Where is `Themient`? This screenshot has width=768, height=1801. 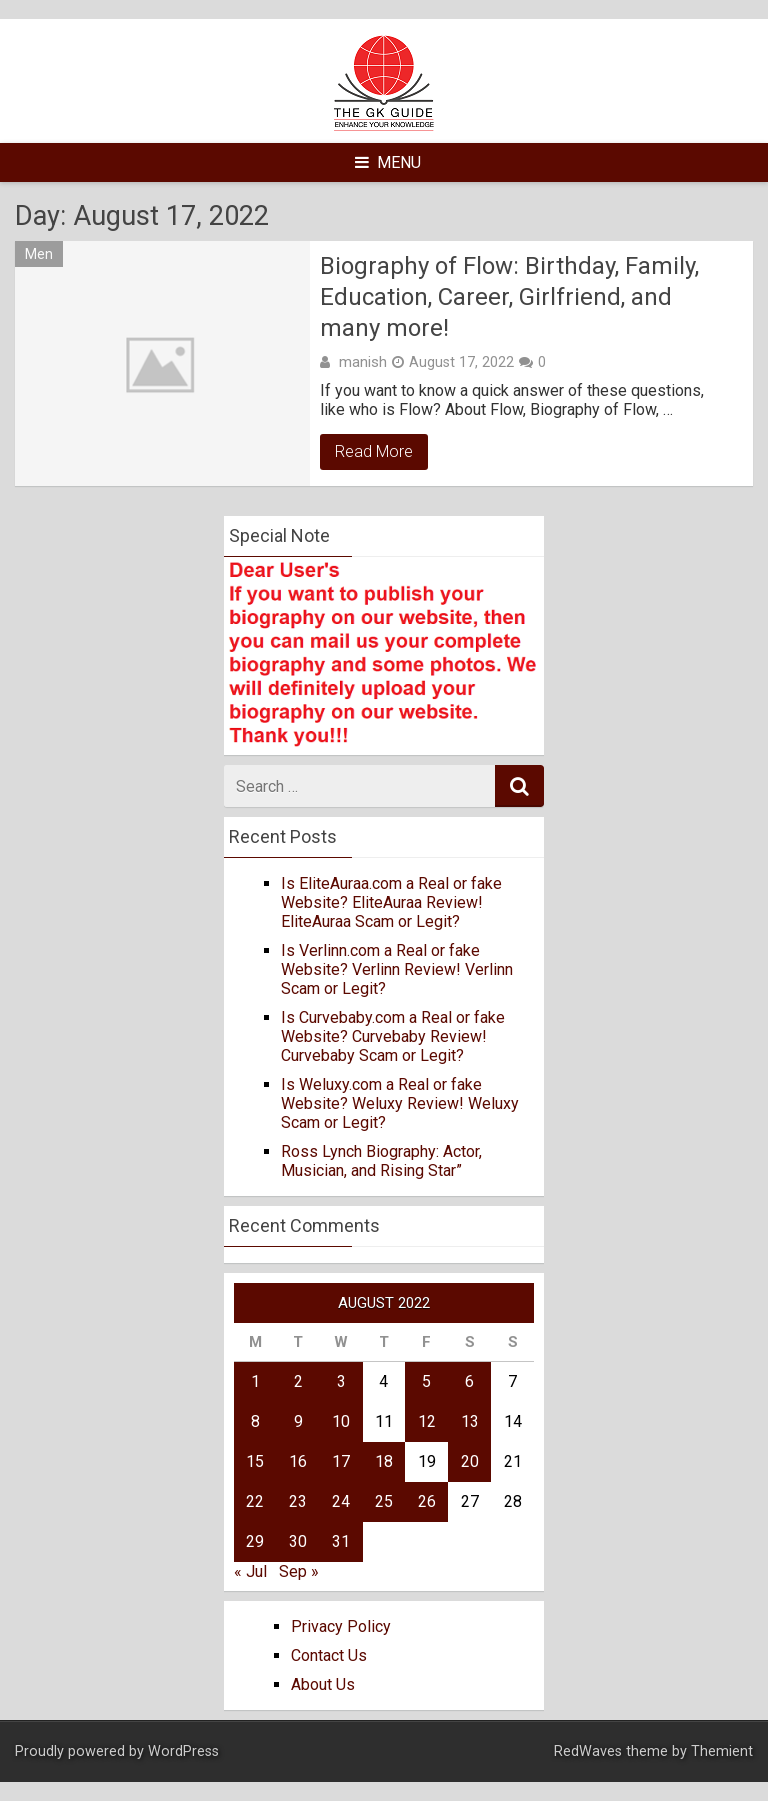
Themient is located at coordinates (722, 1751).